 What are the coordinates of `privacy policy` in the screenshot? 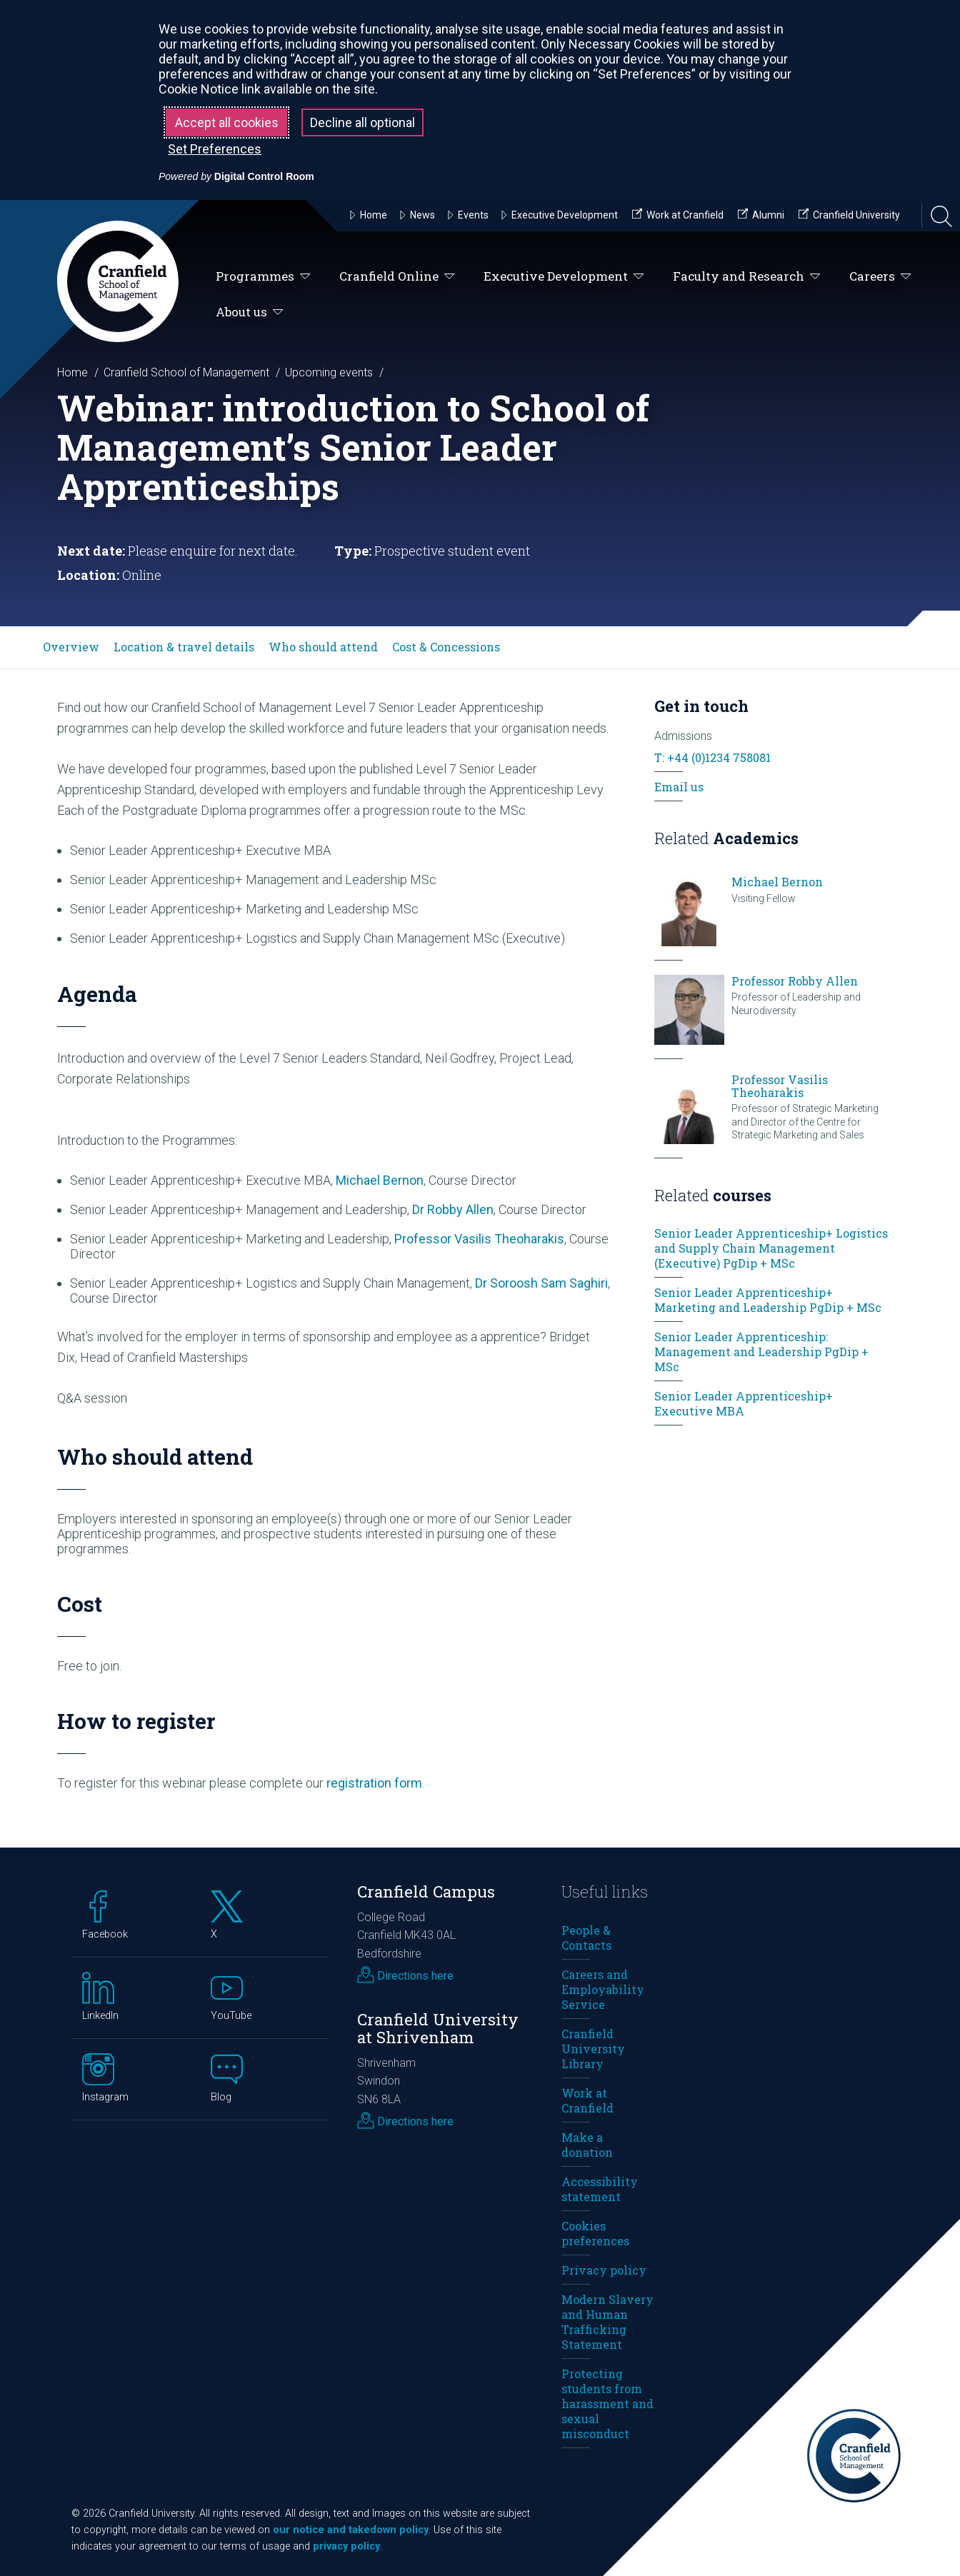 It's located at (346, 2546).